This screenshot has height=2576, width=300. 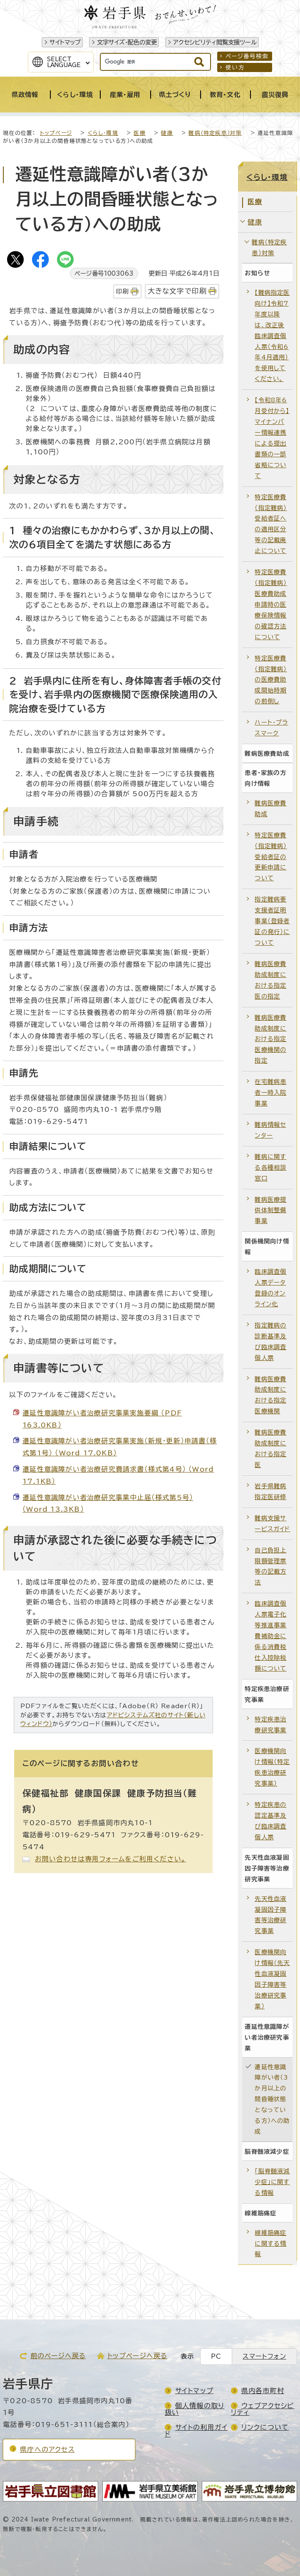 I want to click on 医療機関向け情報（特定疾患治療研究事業）, so click(x=272, y=1767).